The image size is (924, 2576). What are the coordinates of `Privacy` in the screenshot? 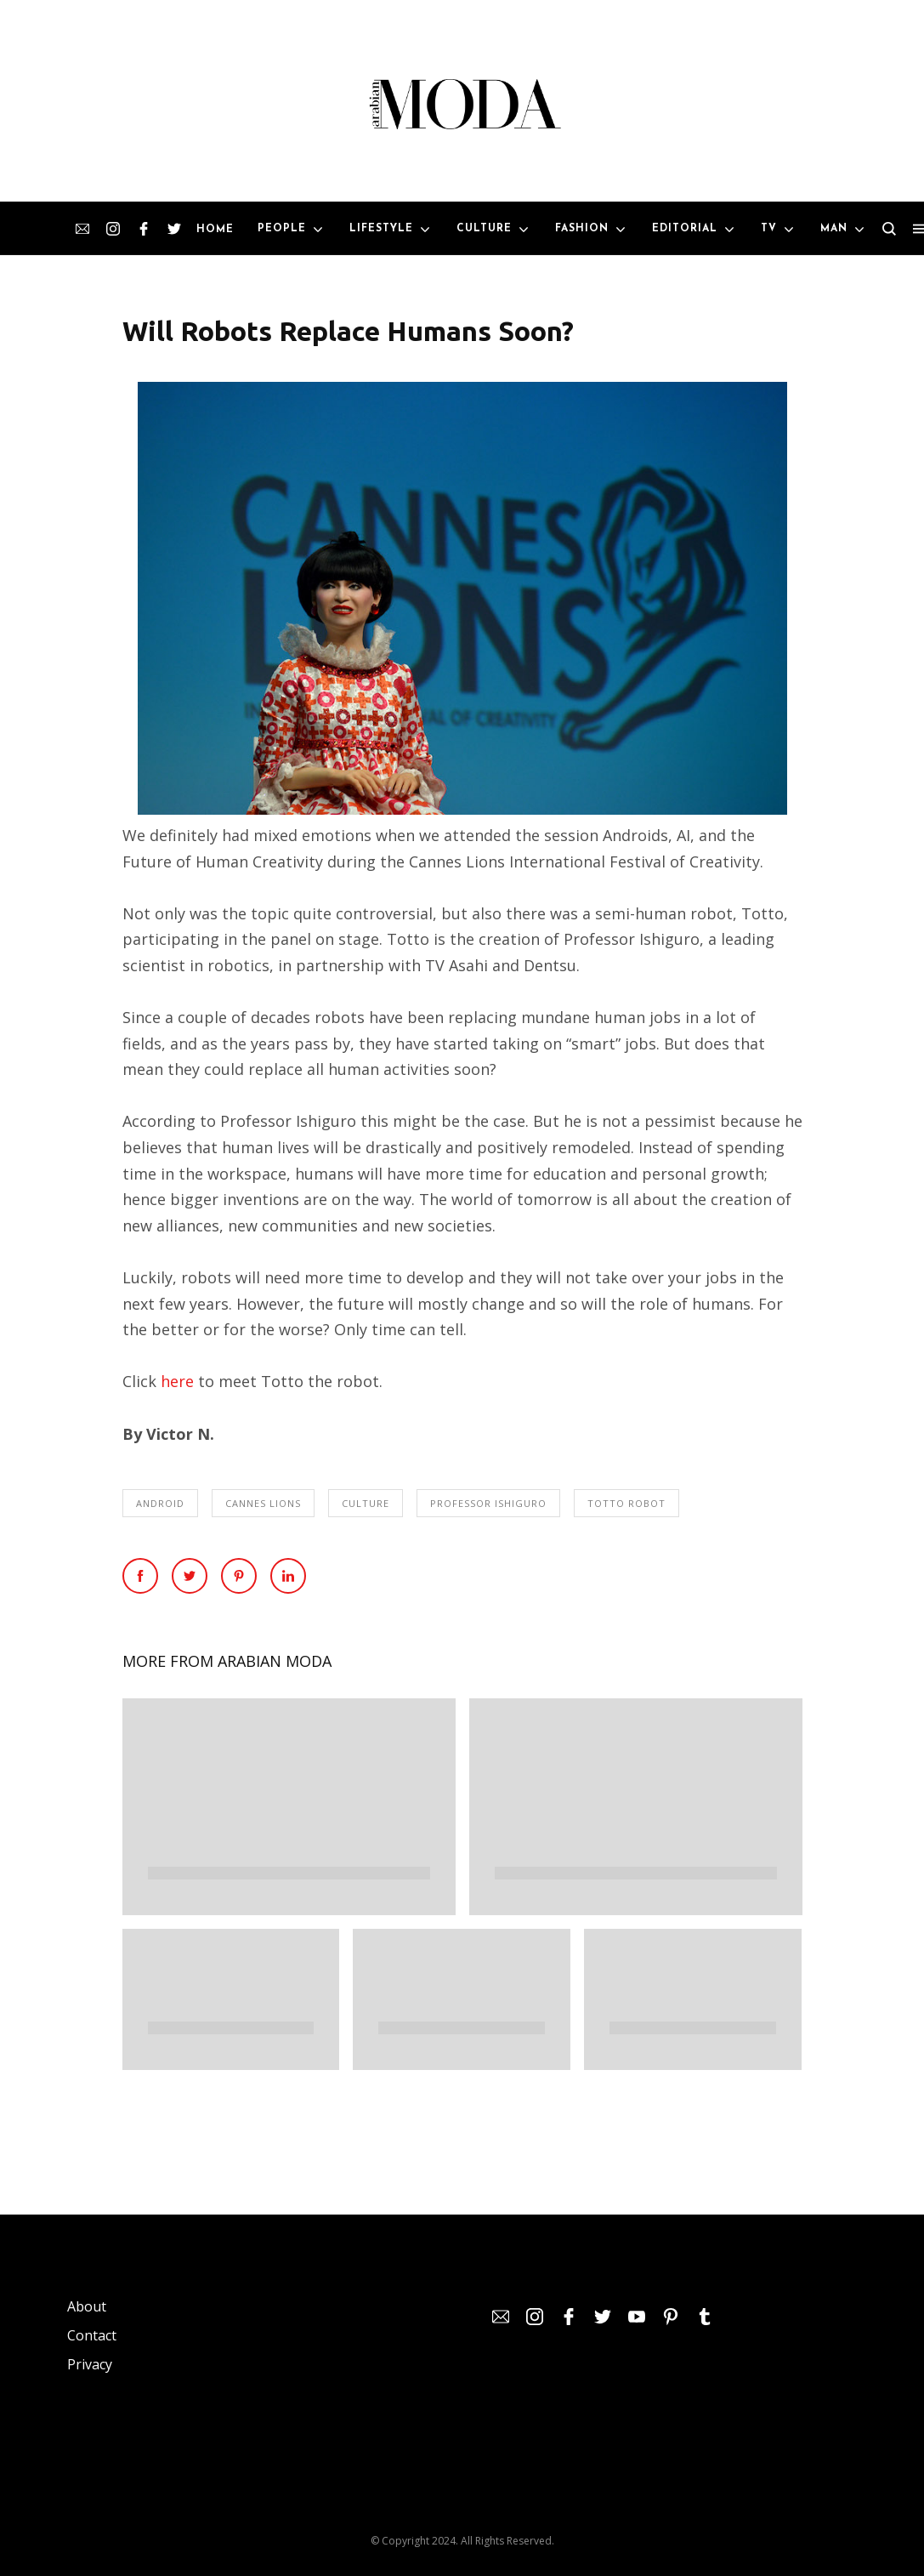 It's located at (89, 2364).